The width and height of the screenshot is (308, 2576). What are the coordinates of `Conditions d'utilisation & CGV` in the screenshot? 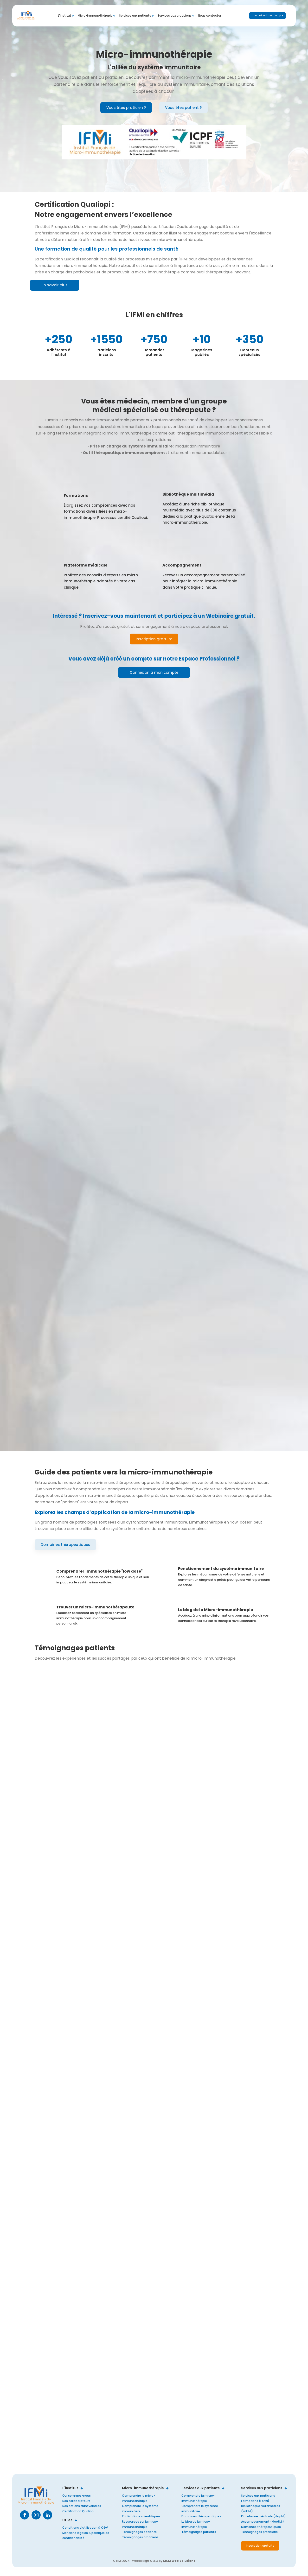 It's located at (85, 2528).